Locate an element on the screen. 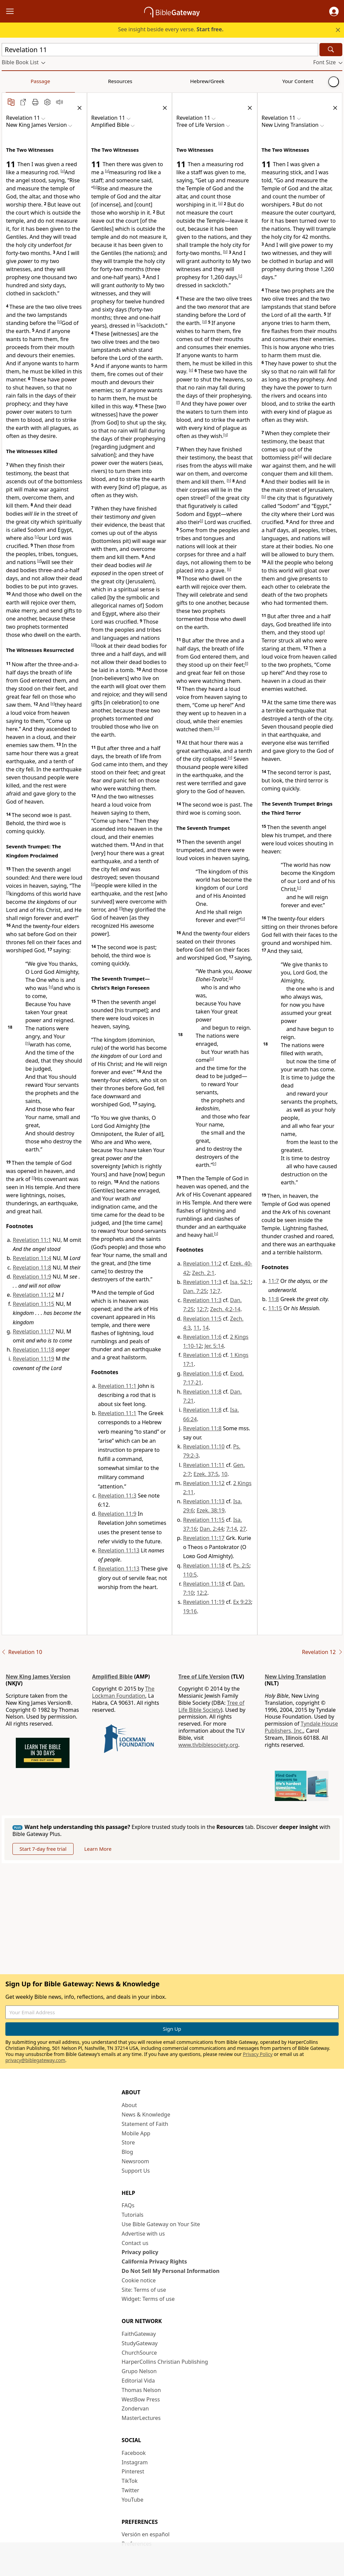  Start 7-day free trial is located at coordinates (43, 1848).